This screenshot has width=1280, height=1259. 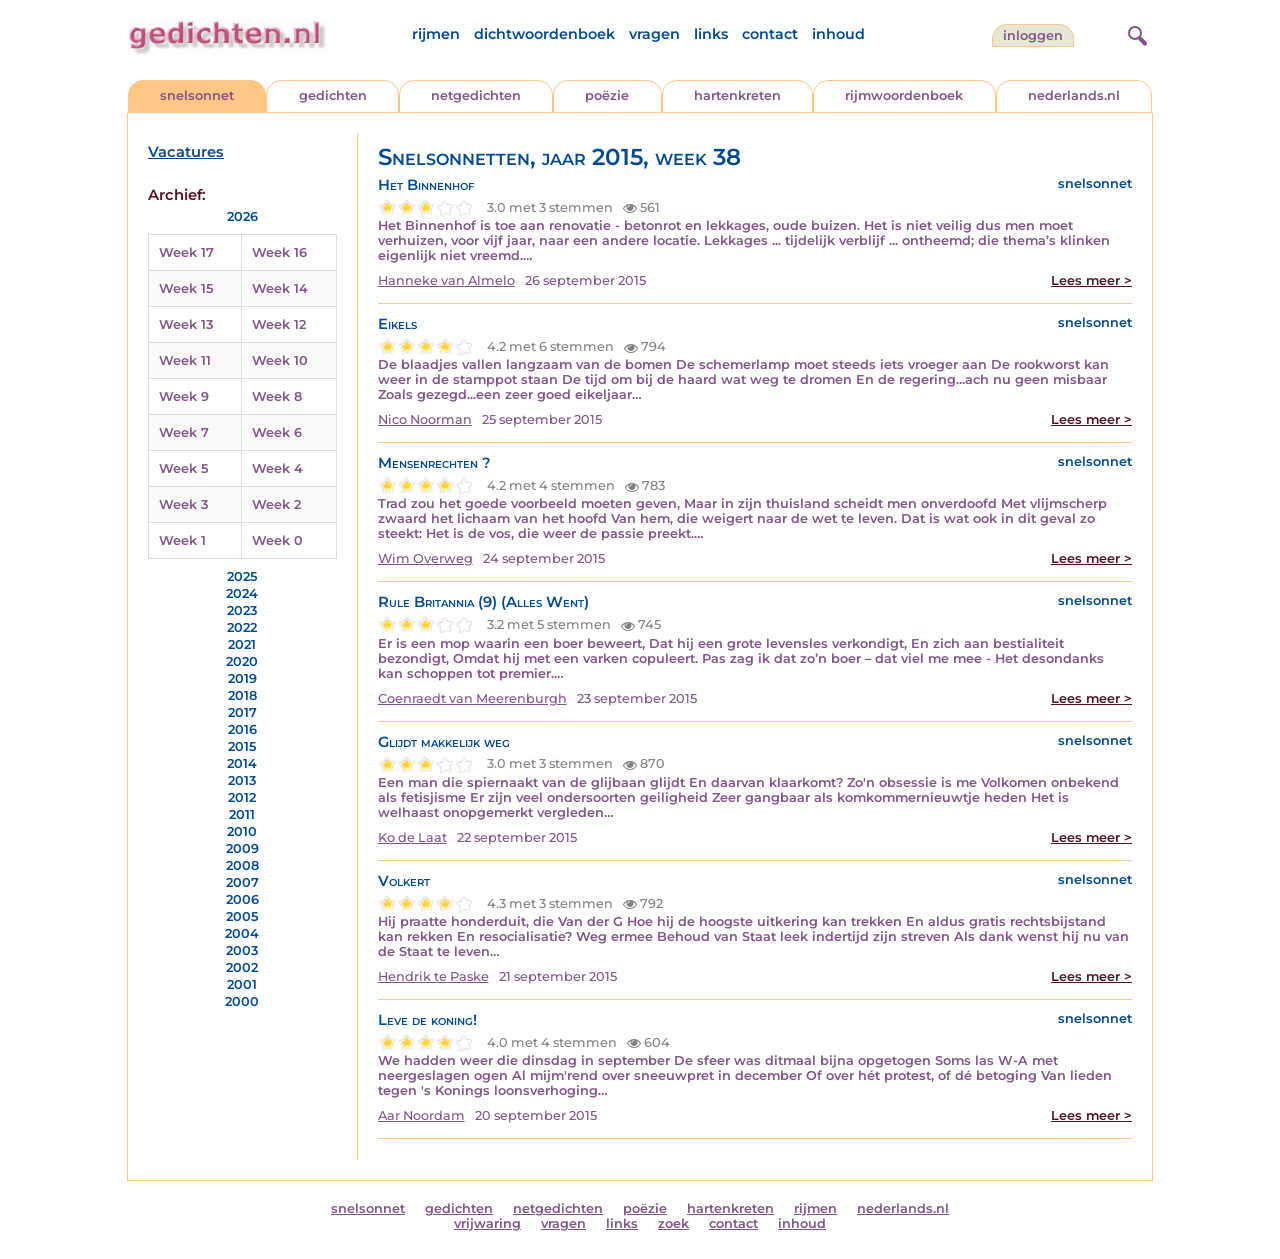 What do you see at coordinates (186, 324) in the screenshot?
I see `Week 13` at bounding box center [186, 324].